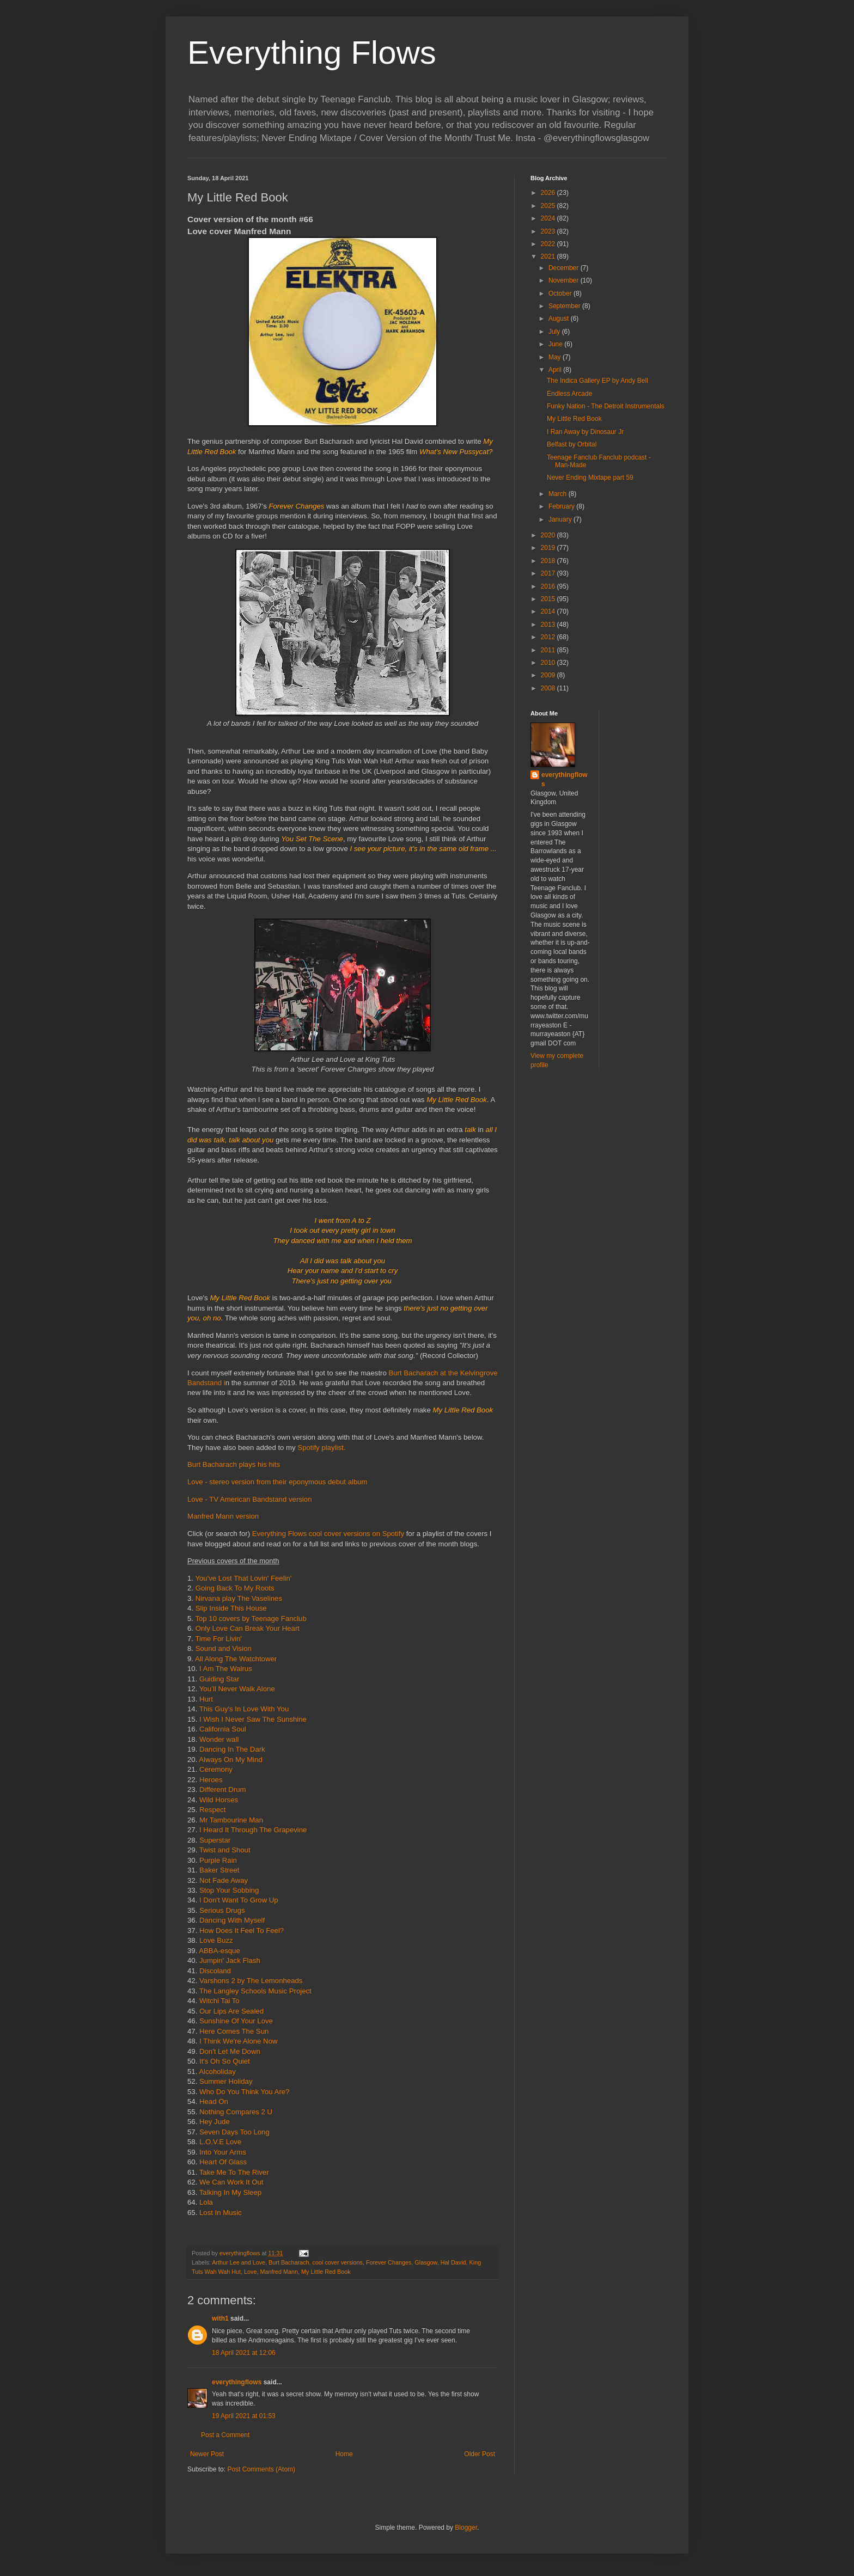 This screenshot has height=2576, width=854. Describe the element at coordinates (225, 1850) in the screenshot. I see `Twist and Shout` at that location.